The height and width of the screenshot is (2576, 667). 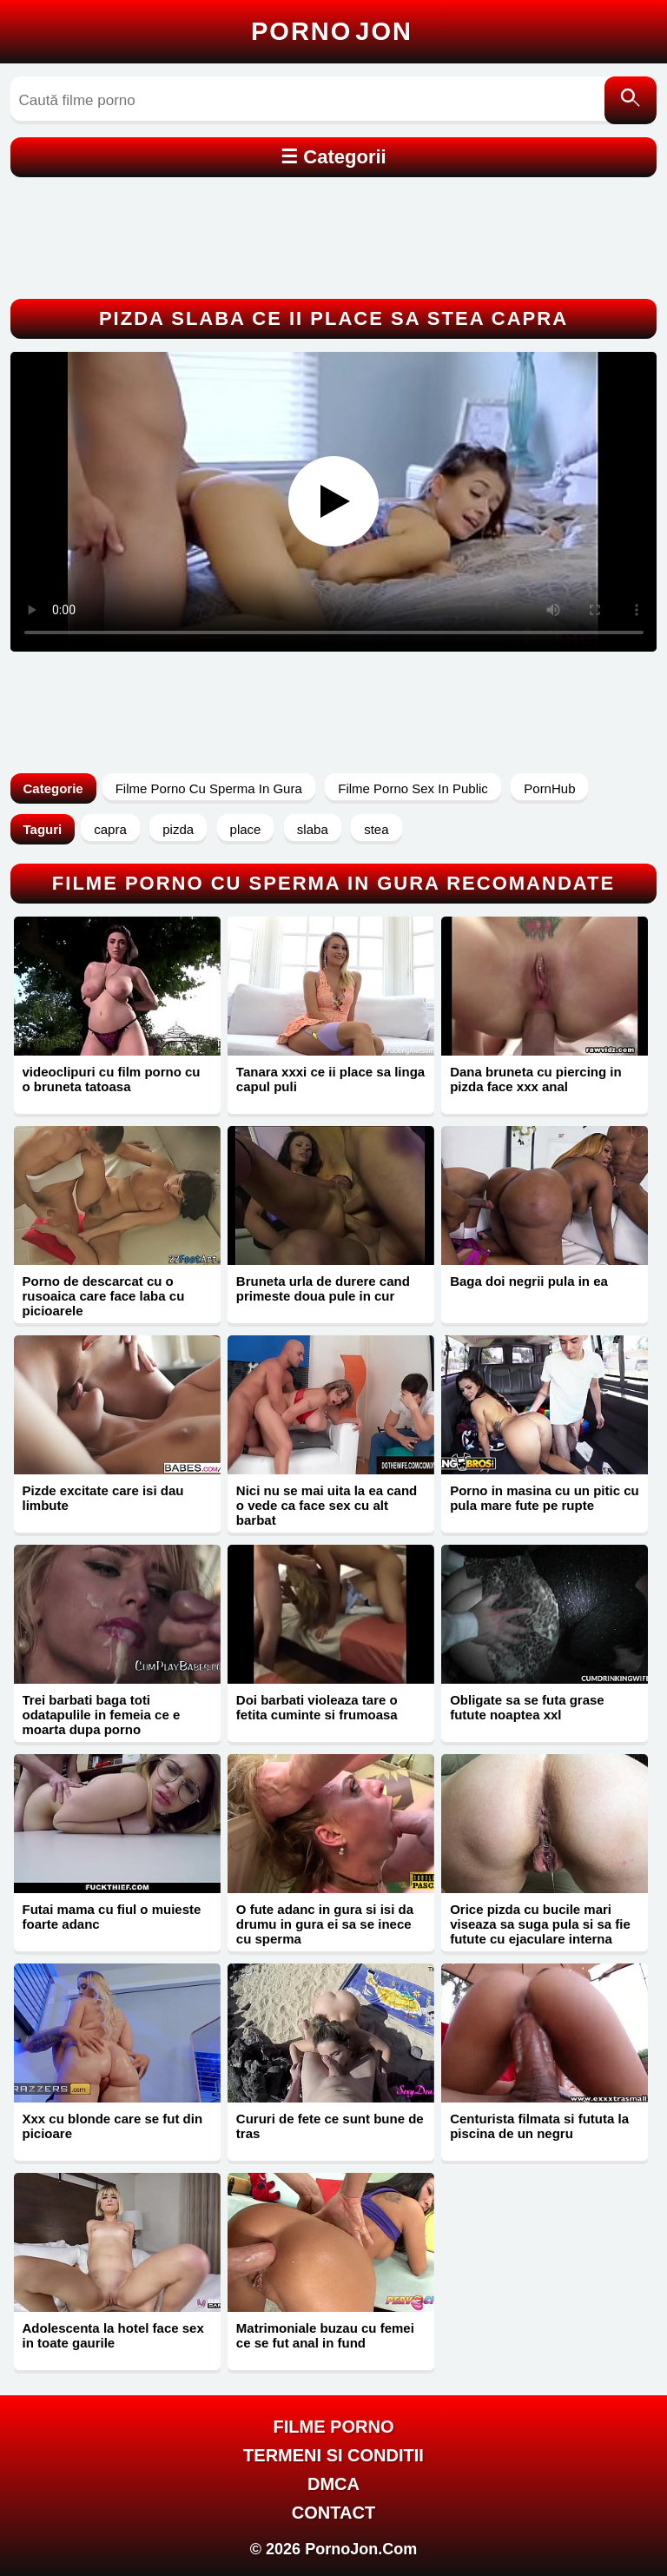 What do you see at coordinates (334, 2426) in the screenshot?
I see `FILME PORNO` at bounding box center [334, 2426].